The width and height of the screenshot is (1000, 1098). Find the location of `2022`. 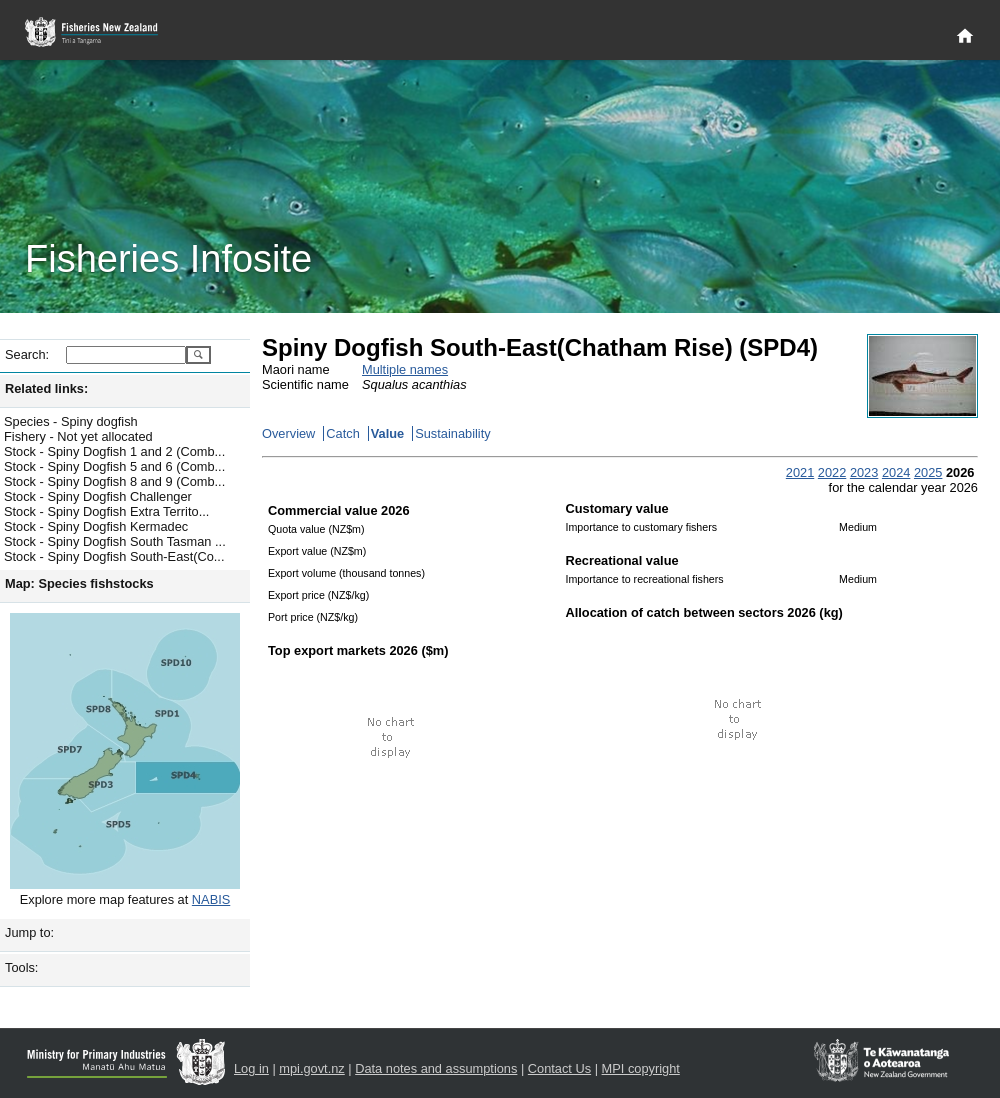

2022 is located at coordinates (832, 472).